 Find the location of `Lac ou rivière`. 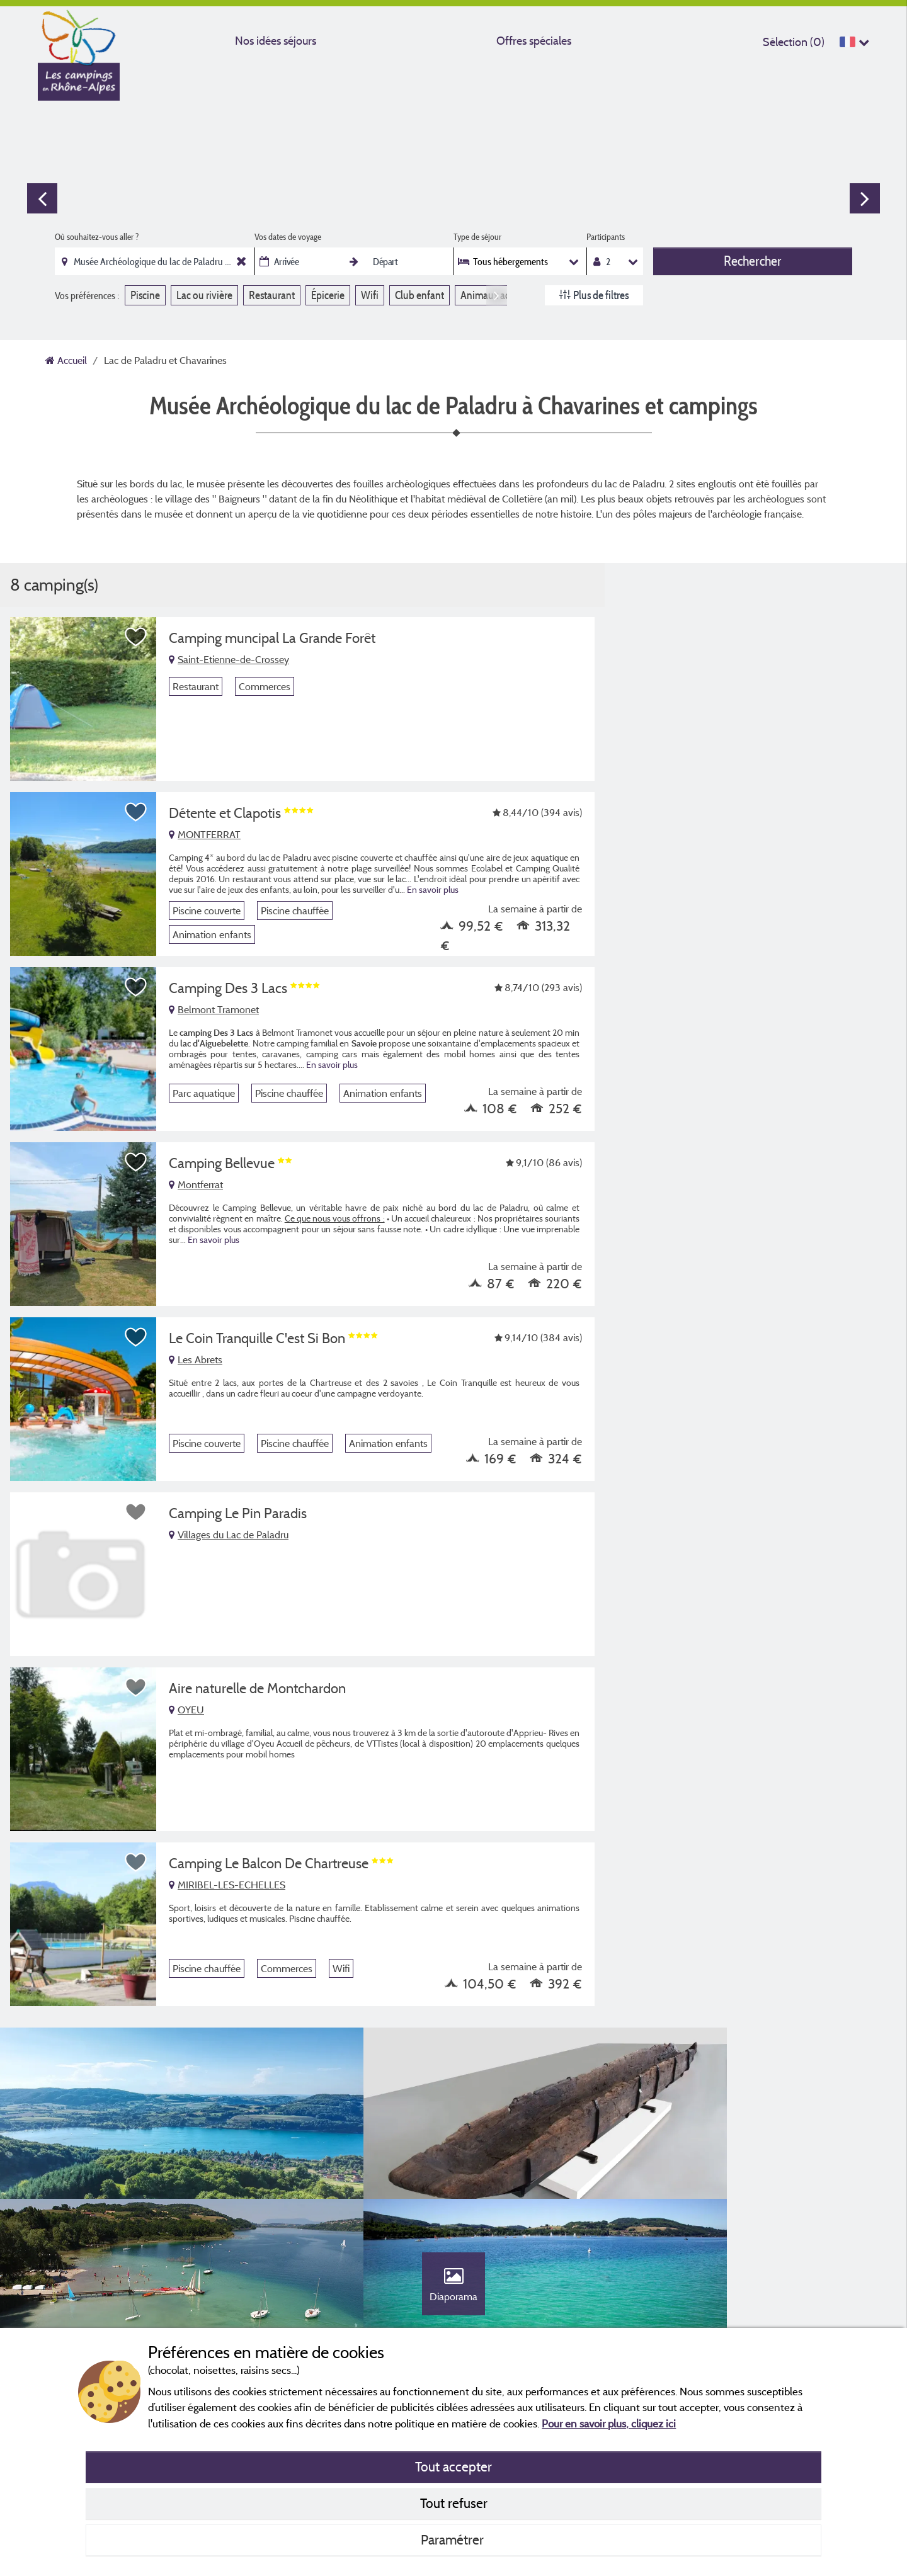

Lac ou rivière is located at coordinates (204, 295).